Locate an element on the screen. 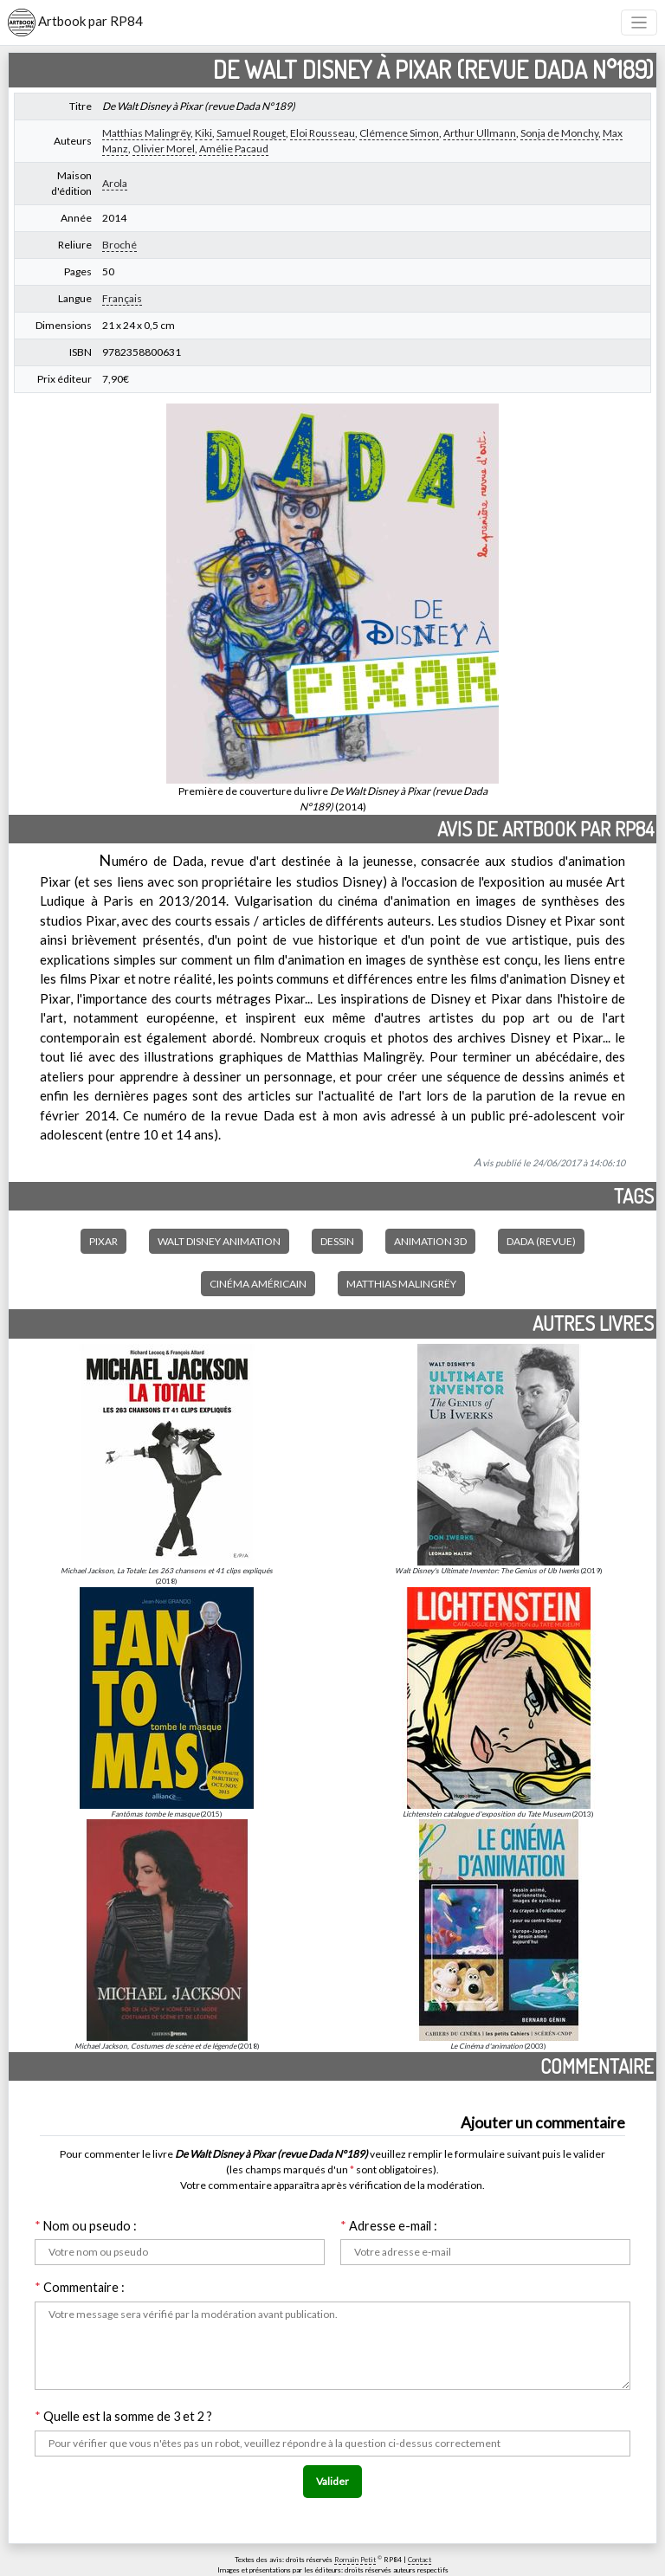  Sonja de Monchy is located at coordinates (559, 132).